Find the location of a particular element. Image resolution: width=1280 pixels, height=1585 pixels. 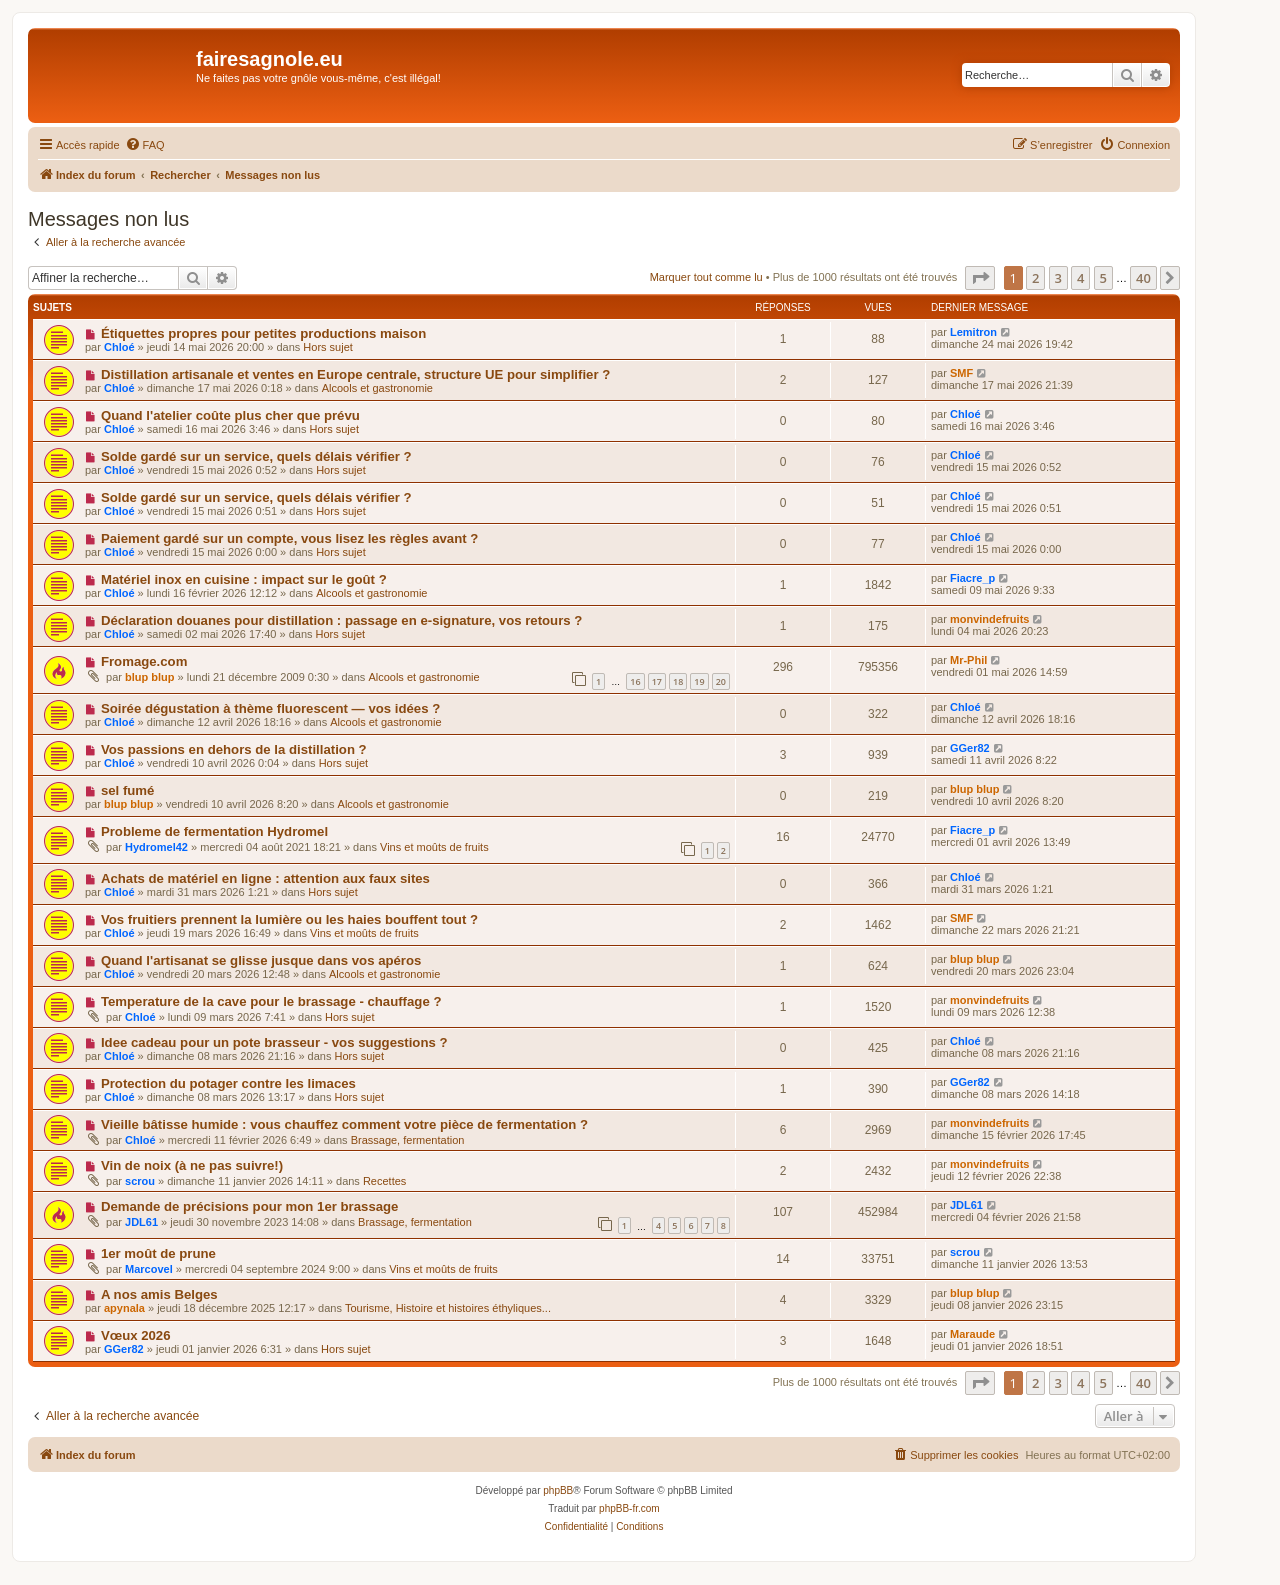

Alcools et gastronomie is located at coordinates (377, 388).